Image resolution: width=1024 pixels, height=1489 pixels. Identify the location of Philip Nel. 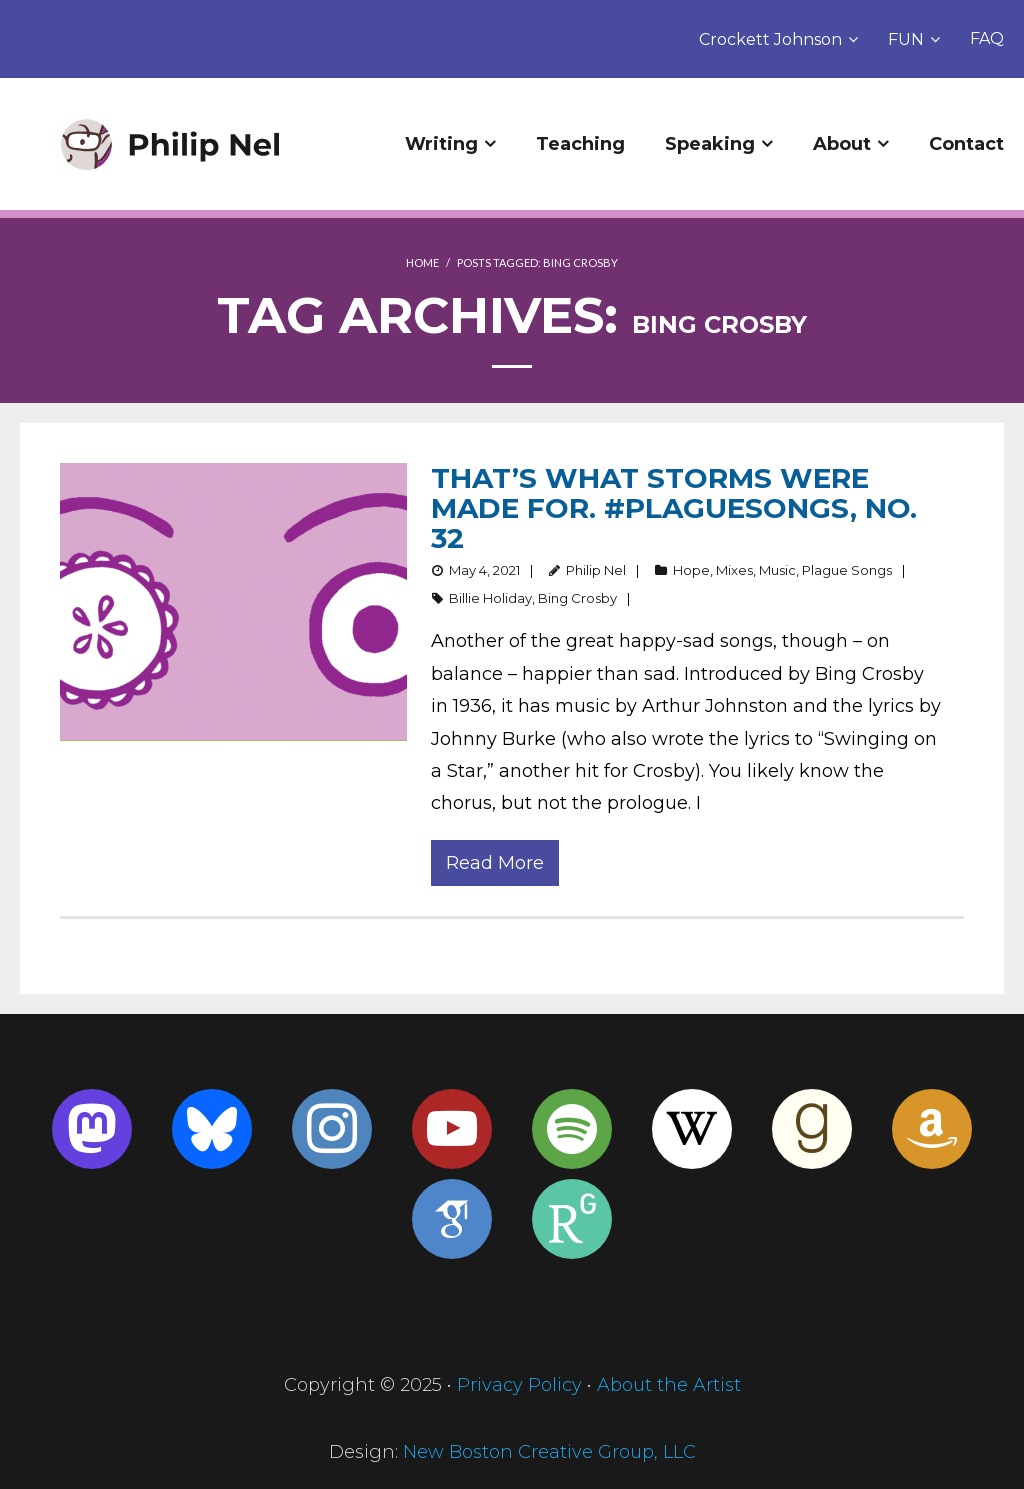
(596, 570).